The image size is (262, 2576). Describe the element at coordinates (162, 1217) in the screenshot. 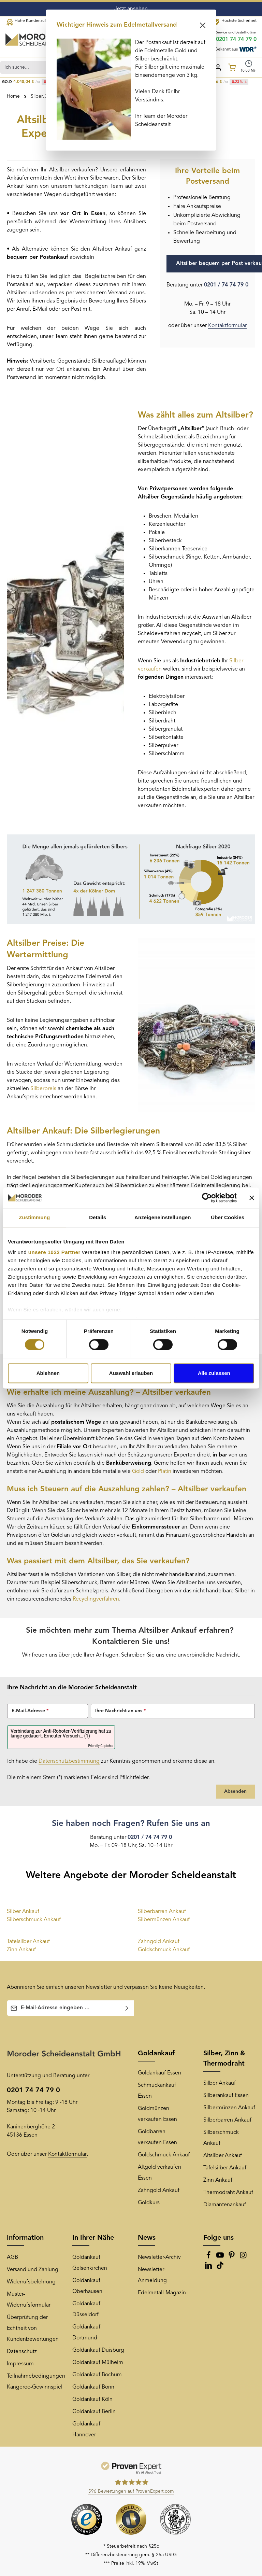

I see `Anzeigeneinstellungen [tab]` at that location.